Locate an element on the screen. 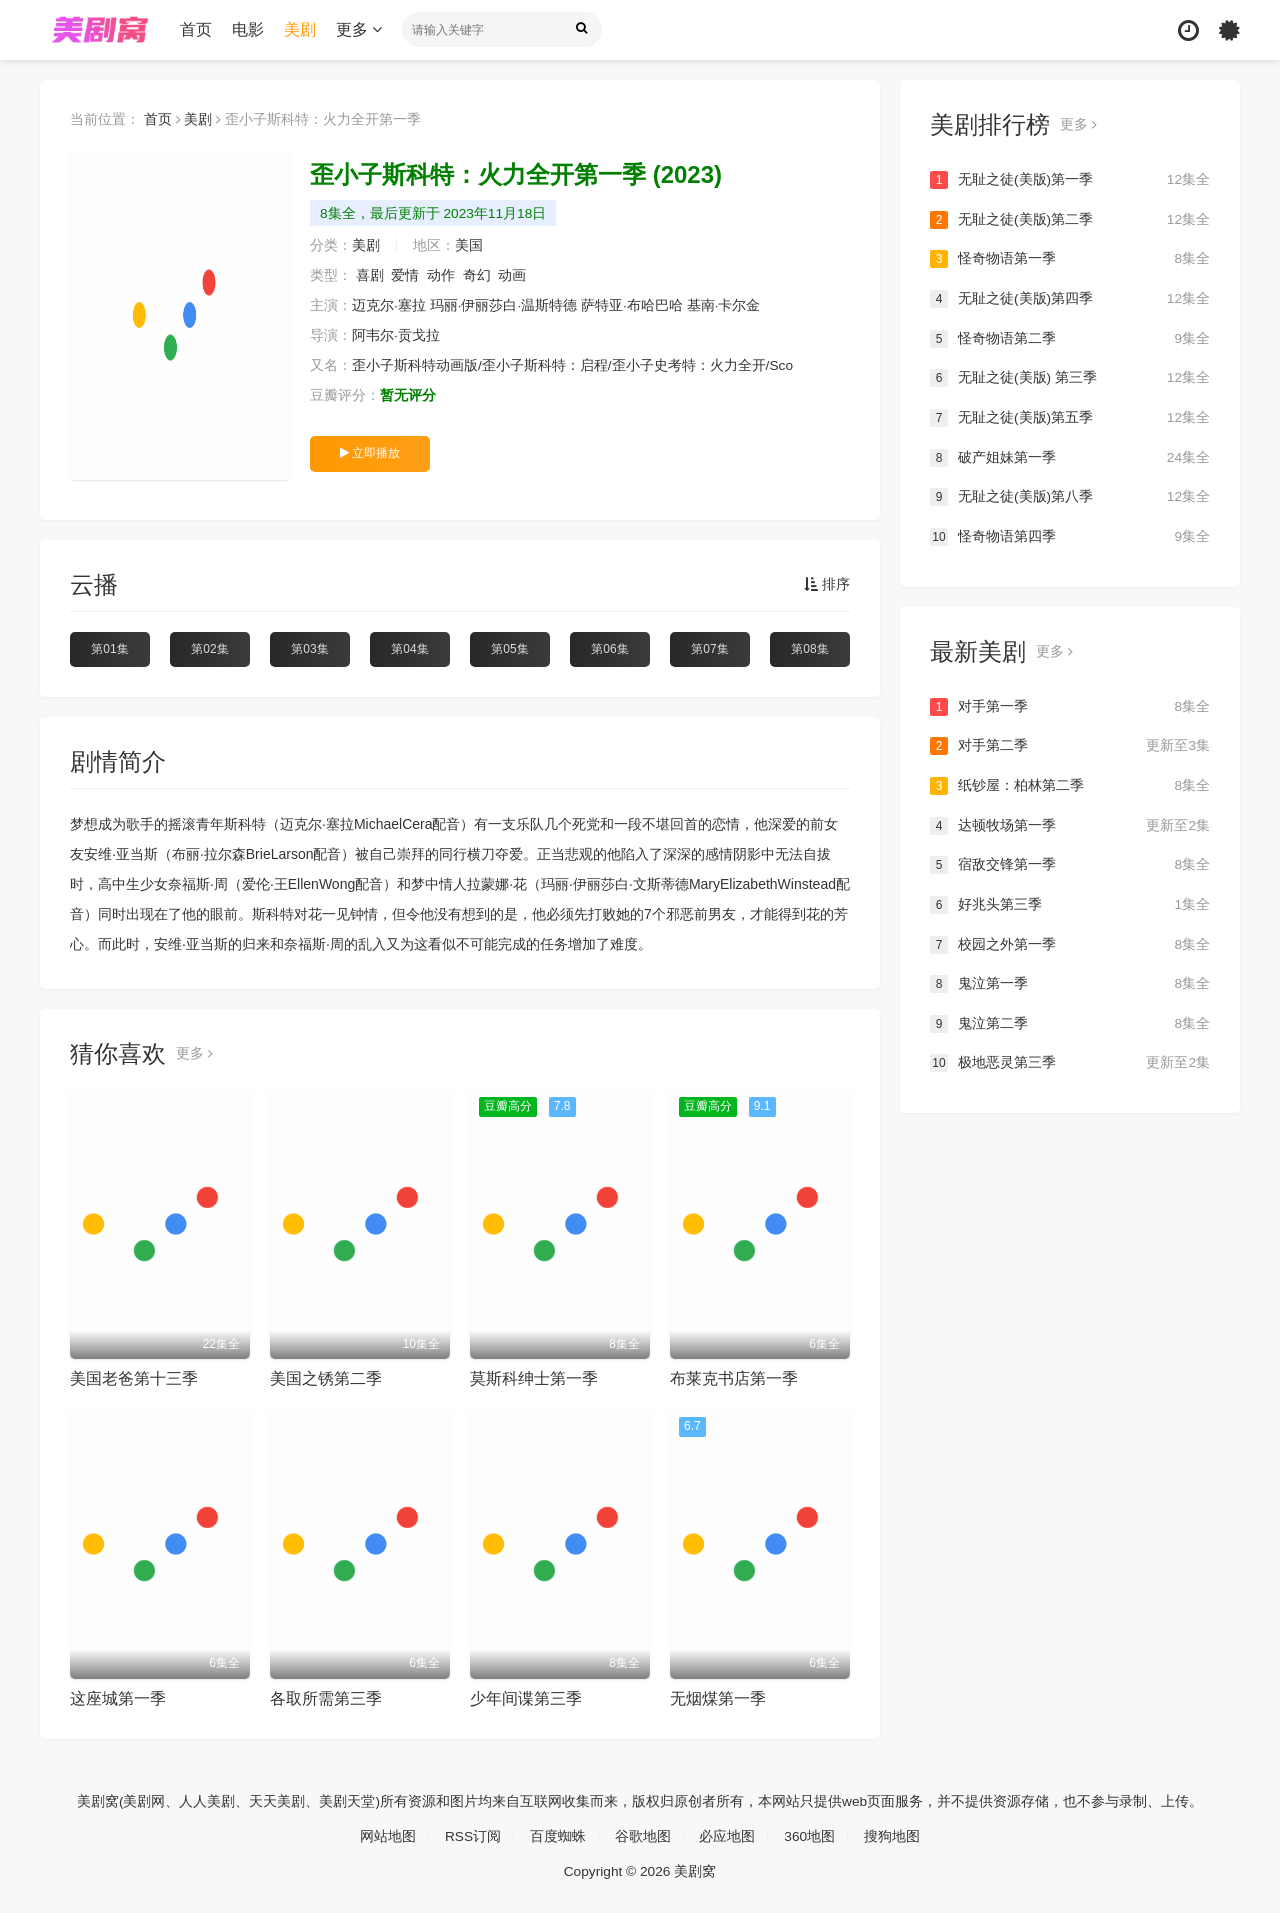 The width and height of the screenshot is (1280, 1913). 首页 is located at coordinates (196, 29).